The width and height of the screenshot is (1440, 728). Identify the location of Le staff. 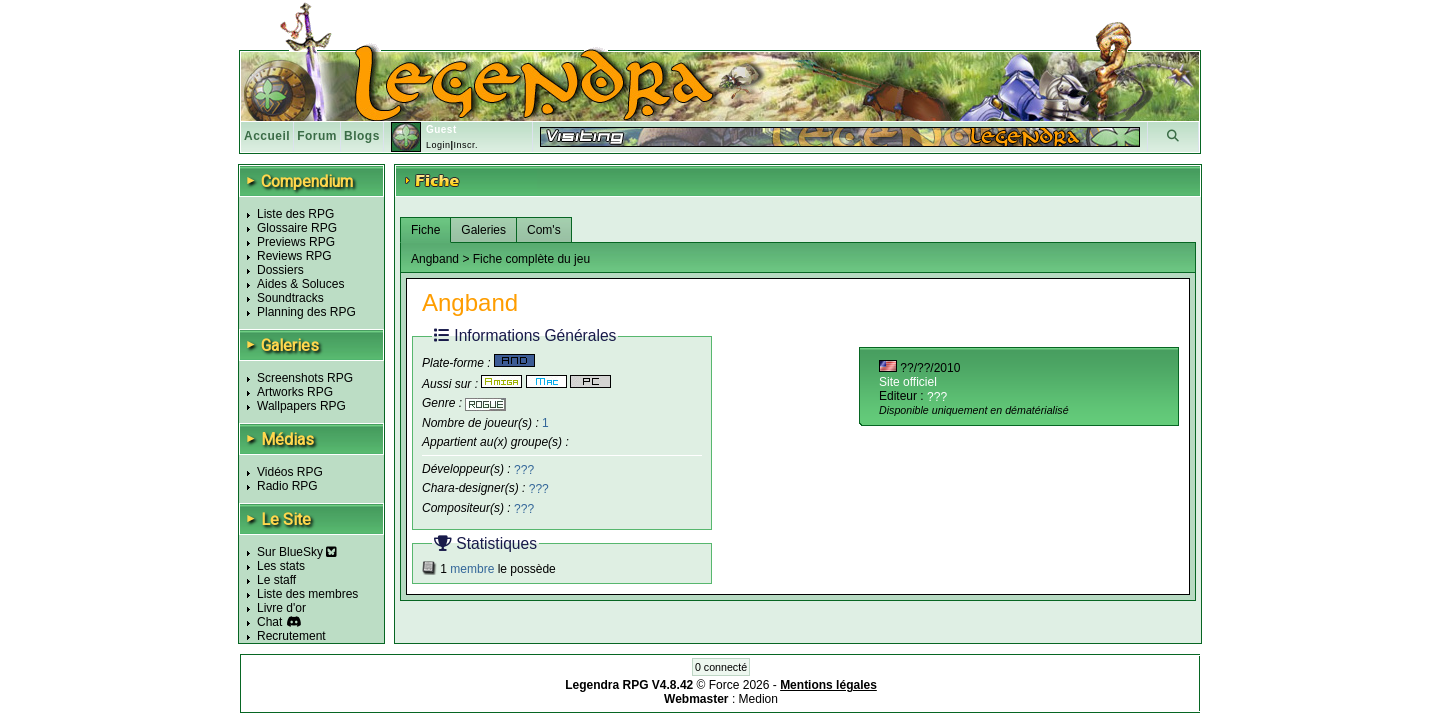
(276, 580).